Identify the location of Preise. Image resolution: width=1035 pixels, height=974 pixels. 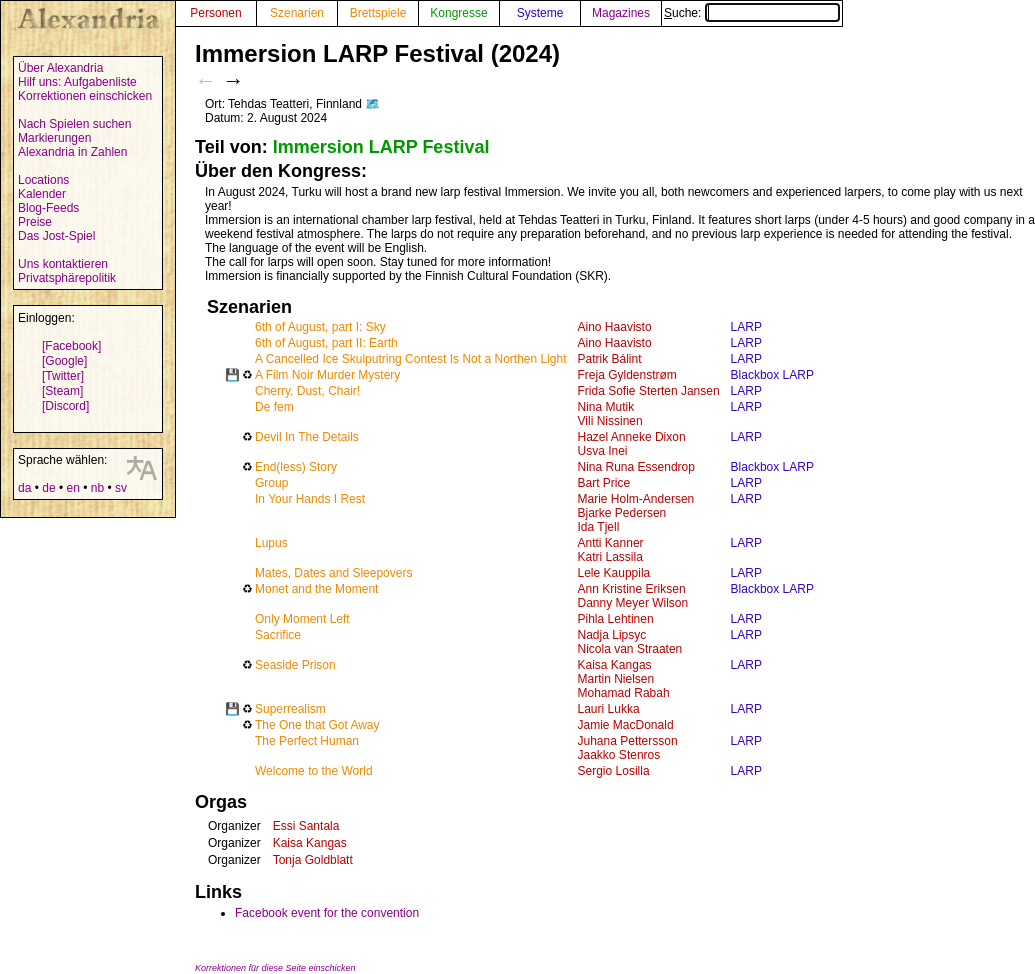
(35, 222).